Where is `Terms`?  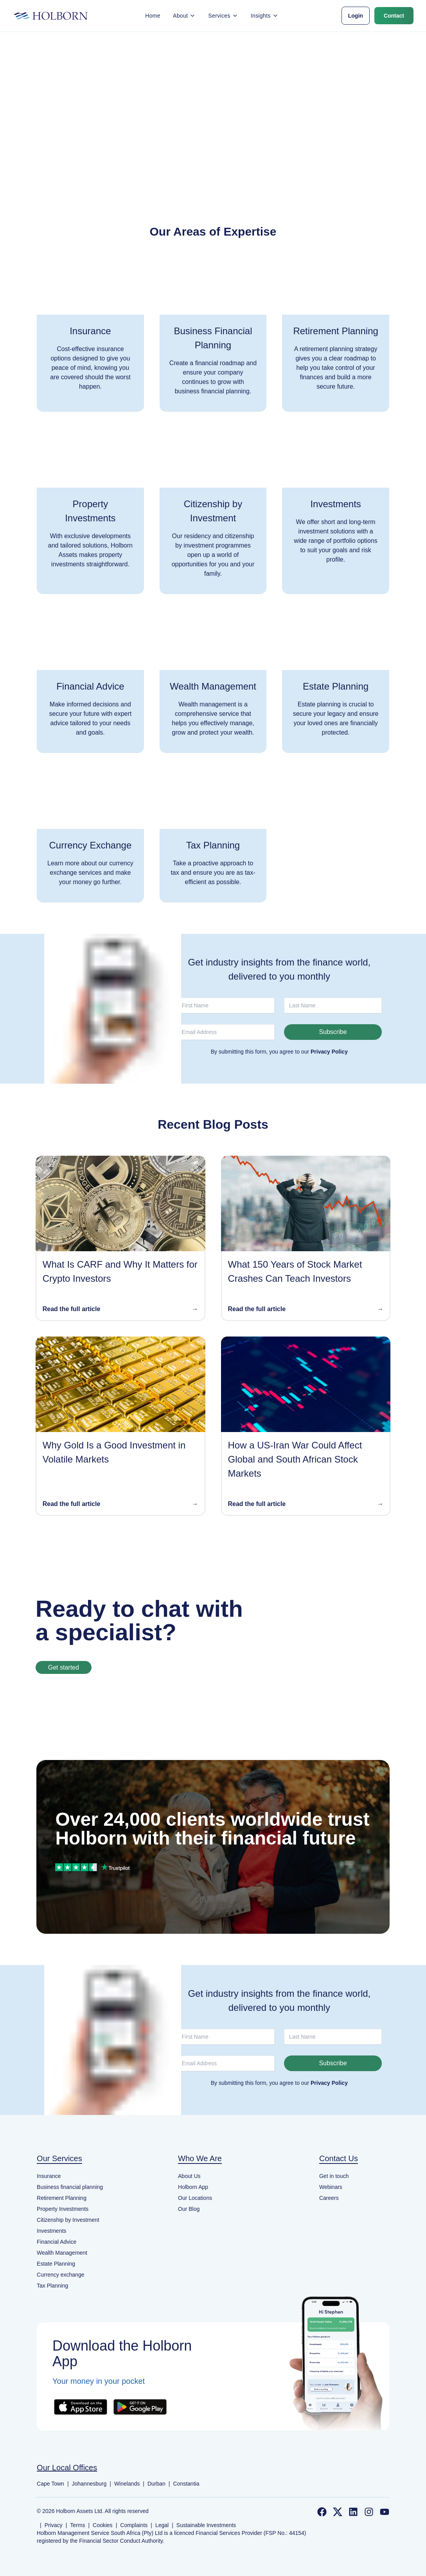 Terms is located at coordinates (77, 2525).